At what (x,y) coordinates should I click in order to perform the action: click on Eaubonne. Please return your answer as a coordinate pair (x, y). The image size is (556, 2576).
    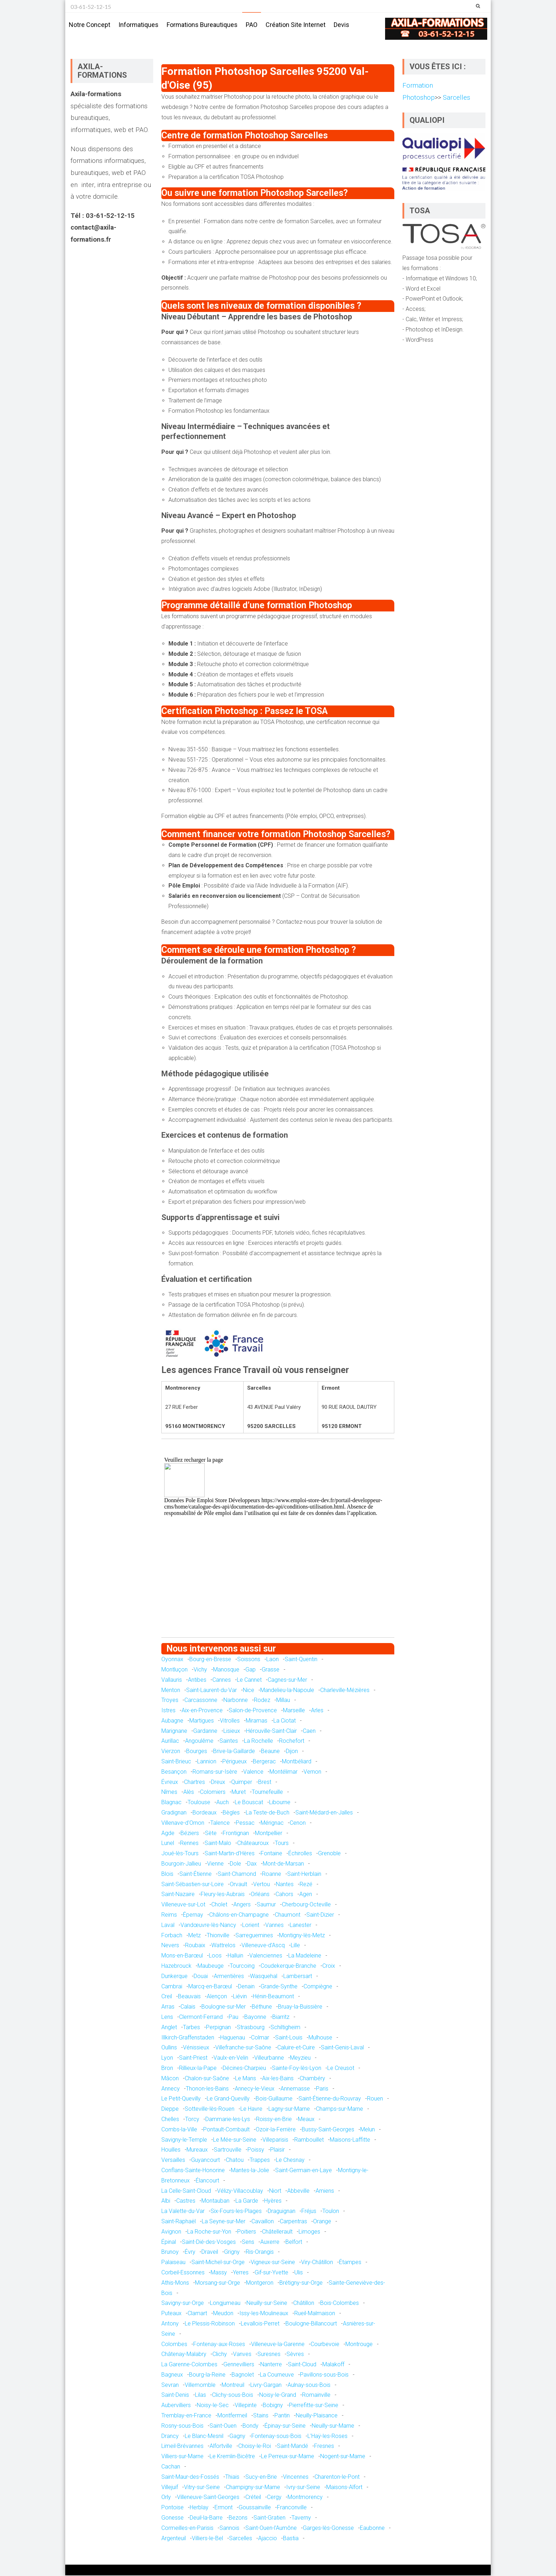
    Looking at the image, I should click on (372, 2528).